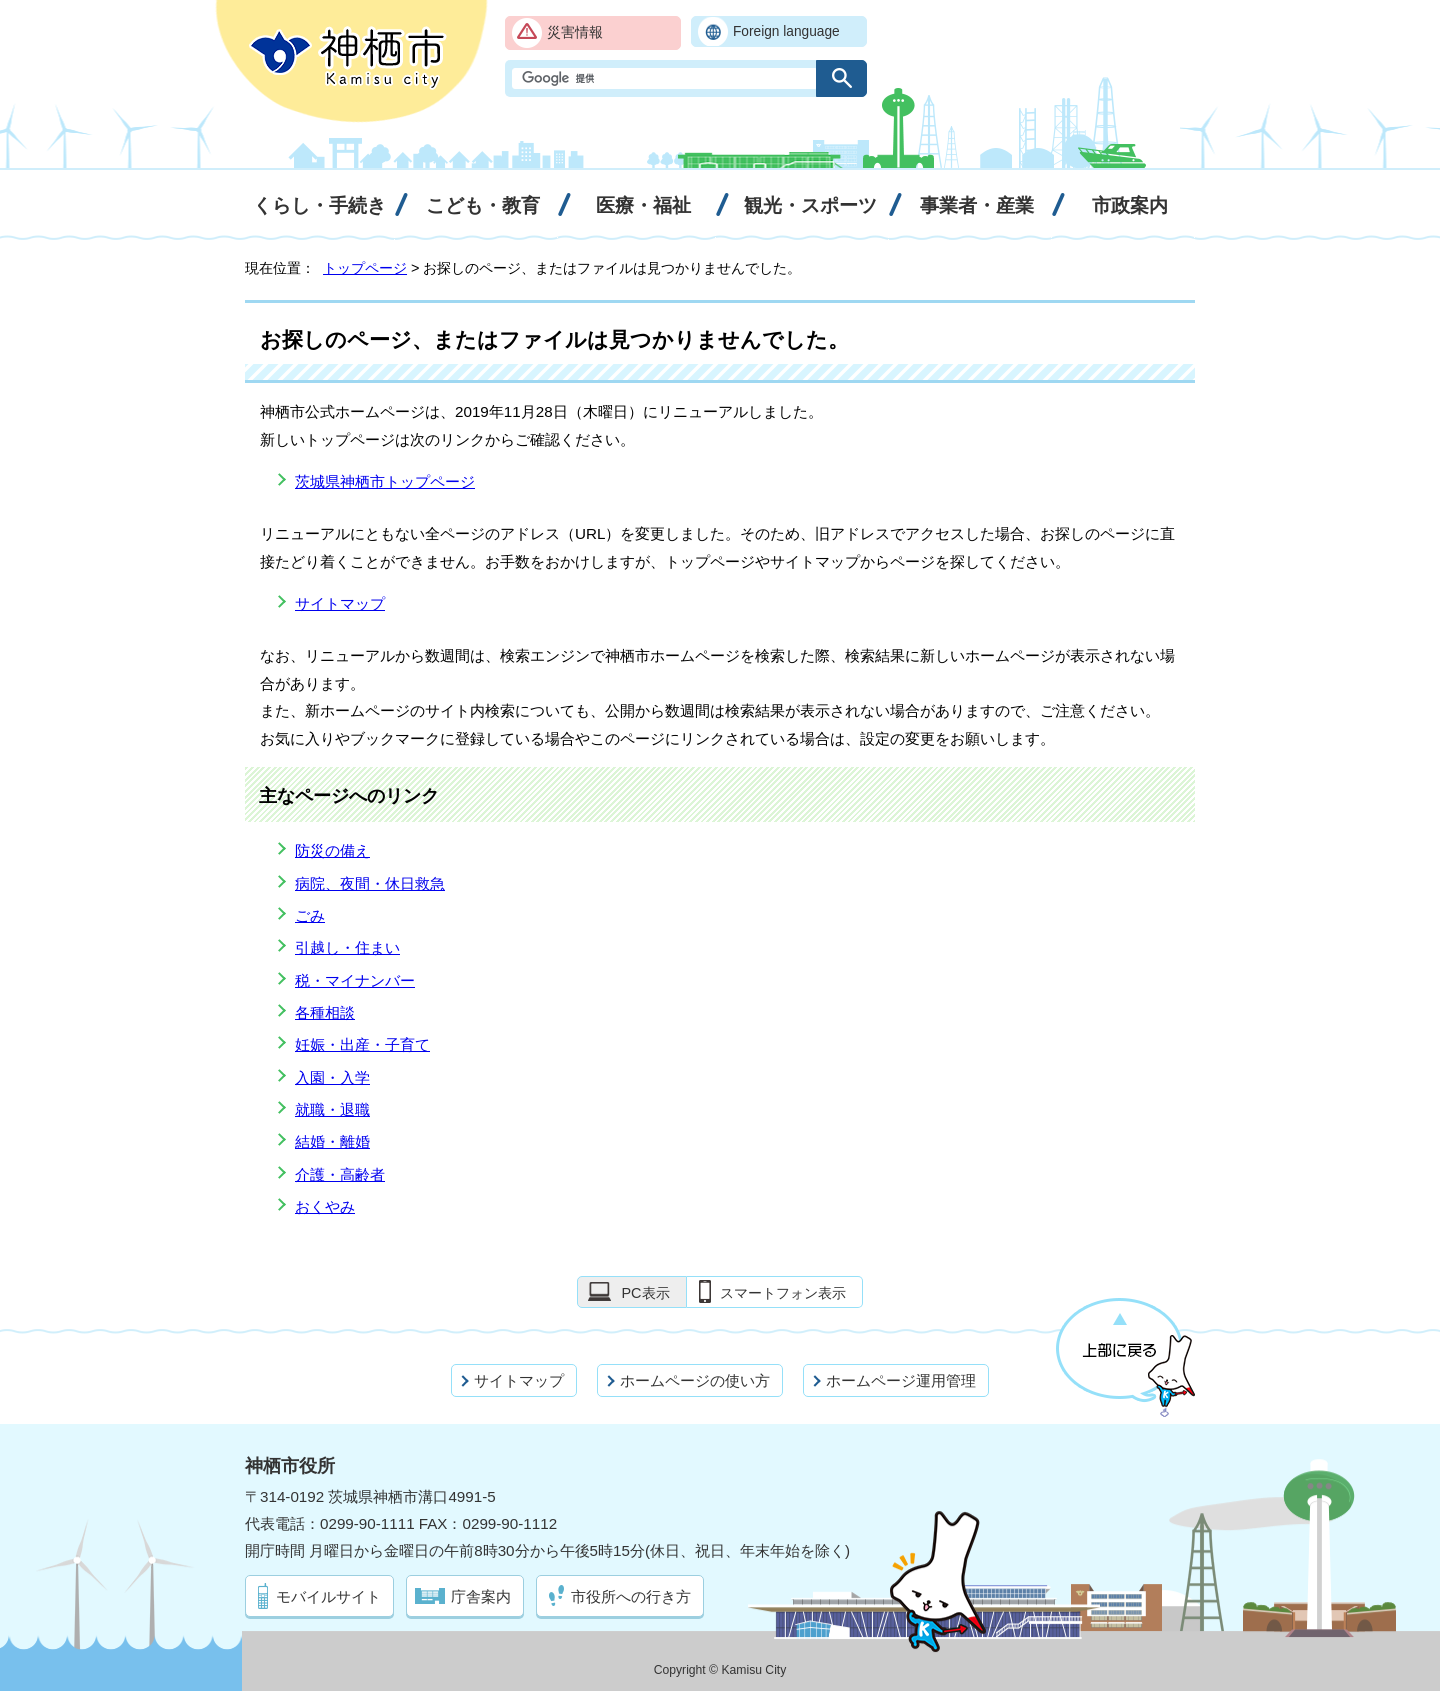  What do you see at coordinates (365, 268) in the screenshot?
I see `トップページ` at bounding box center [365, 268].